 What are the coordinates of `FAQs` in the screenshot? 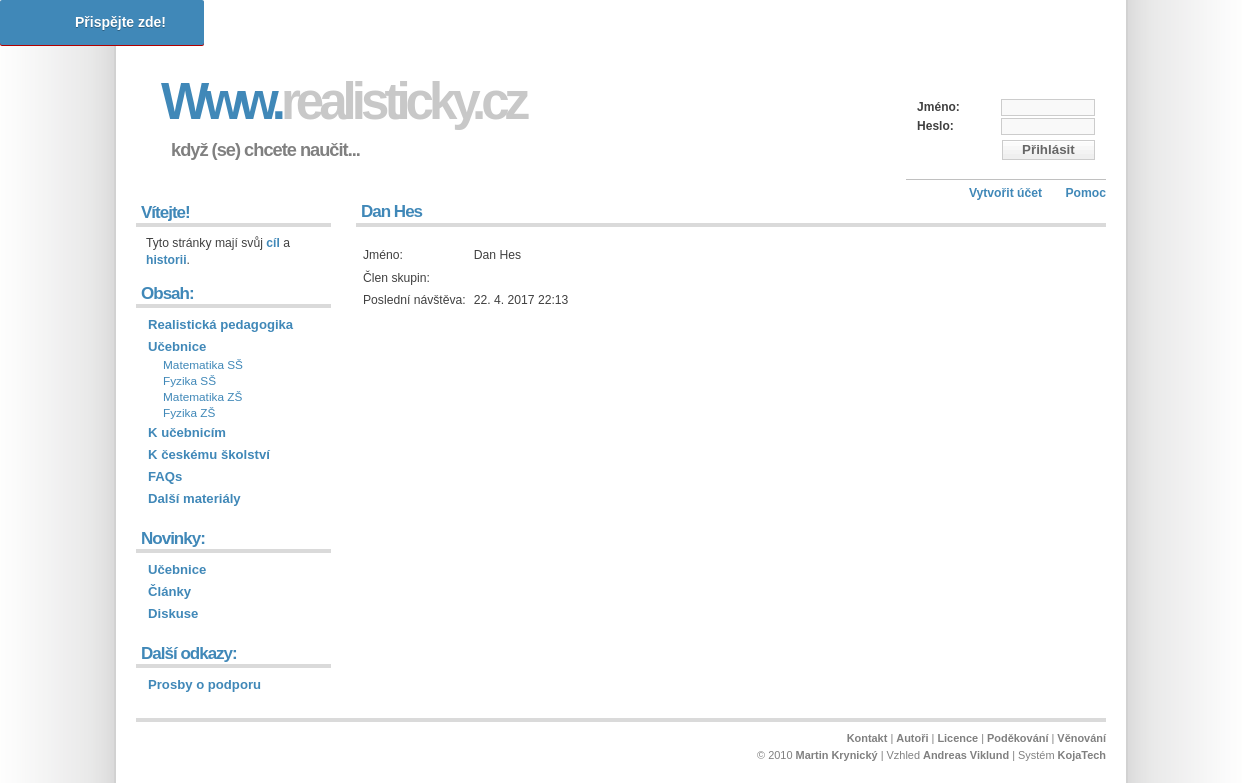 It's located at (165, 476).